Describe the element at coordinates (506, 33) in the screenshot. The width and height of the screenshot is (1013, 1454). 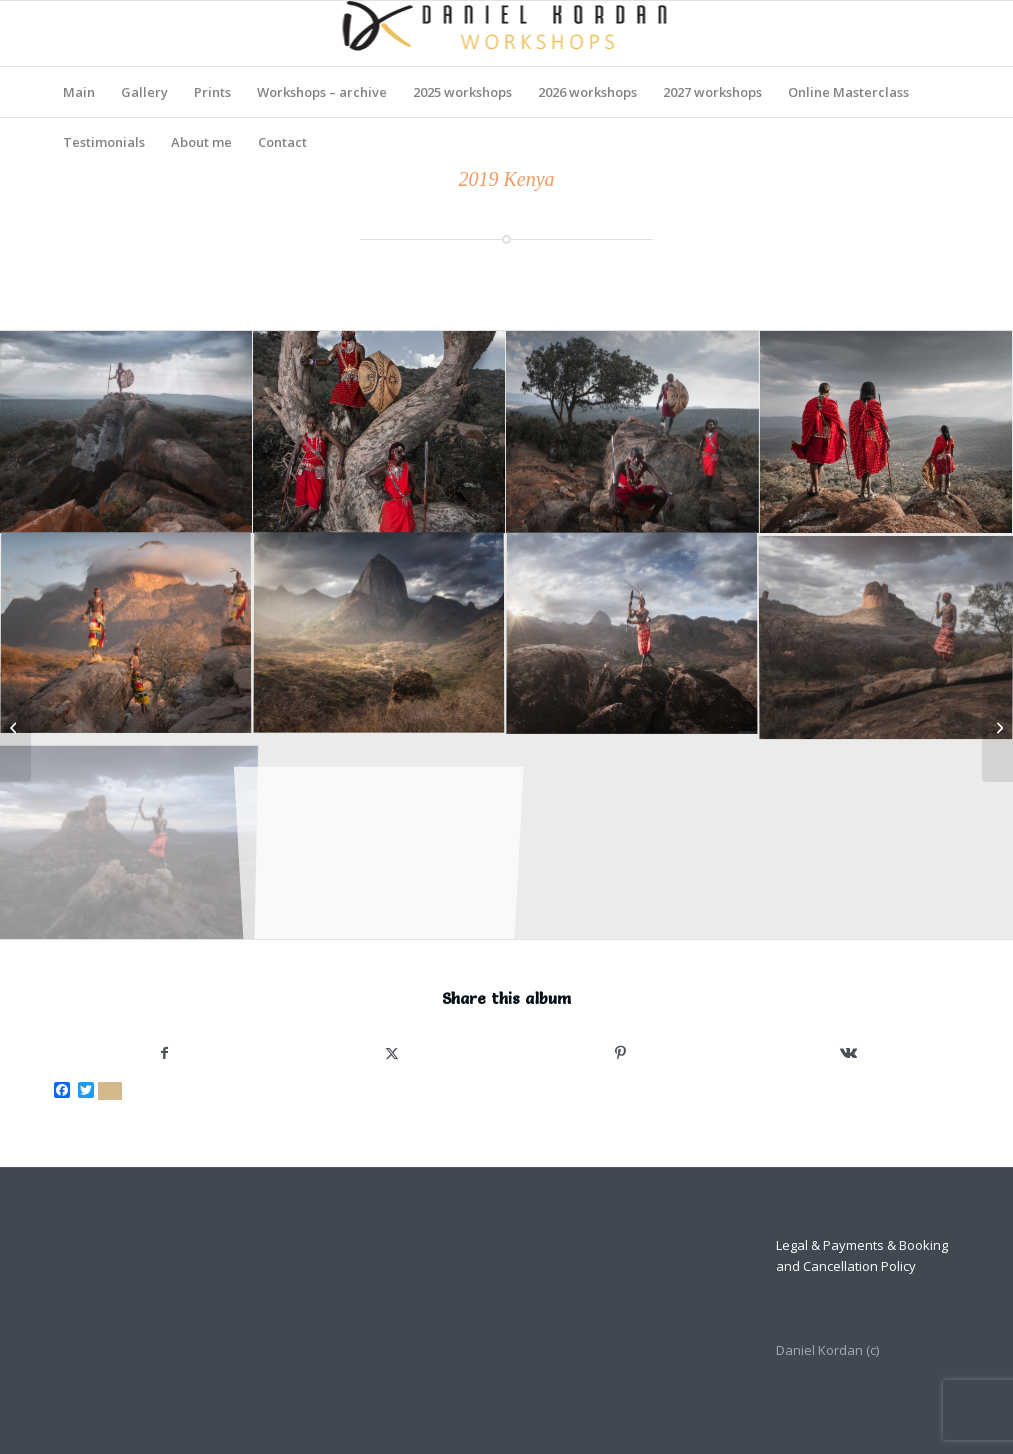
I see `[DK_Mod_1_PNG]` at that location.